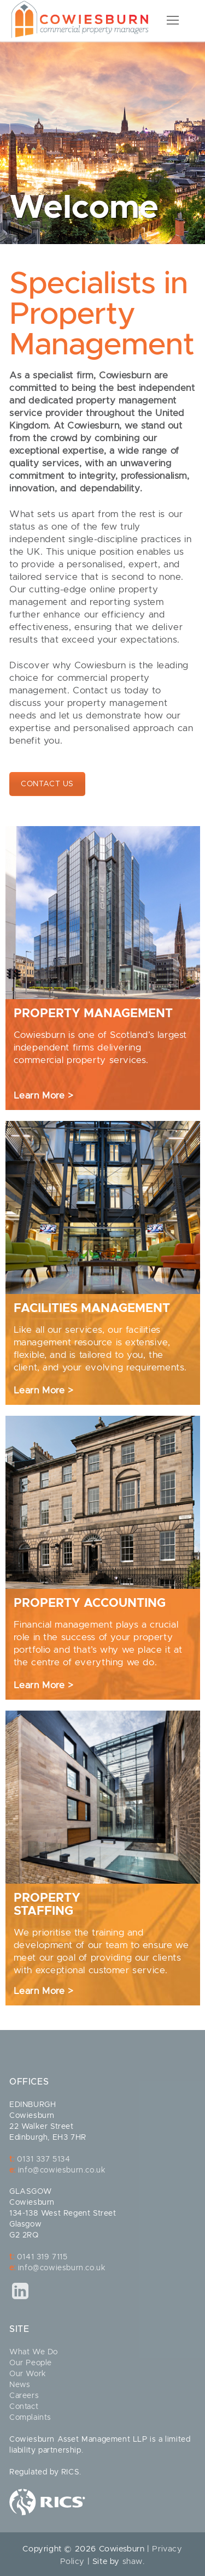  What do you see at coordinates (23, 2407) in the screenshot?
I see `Contact` at bounding box center [23, 2407].